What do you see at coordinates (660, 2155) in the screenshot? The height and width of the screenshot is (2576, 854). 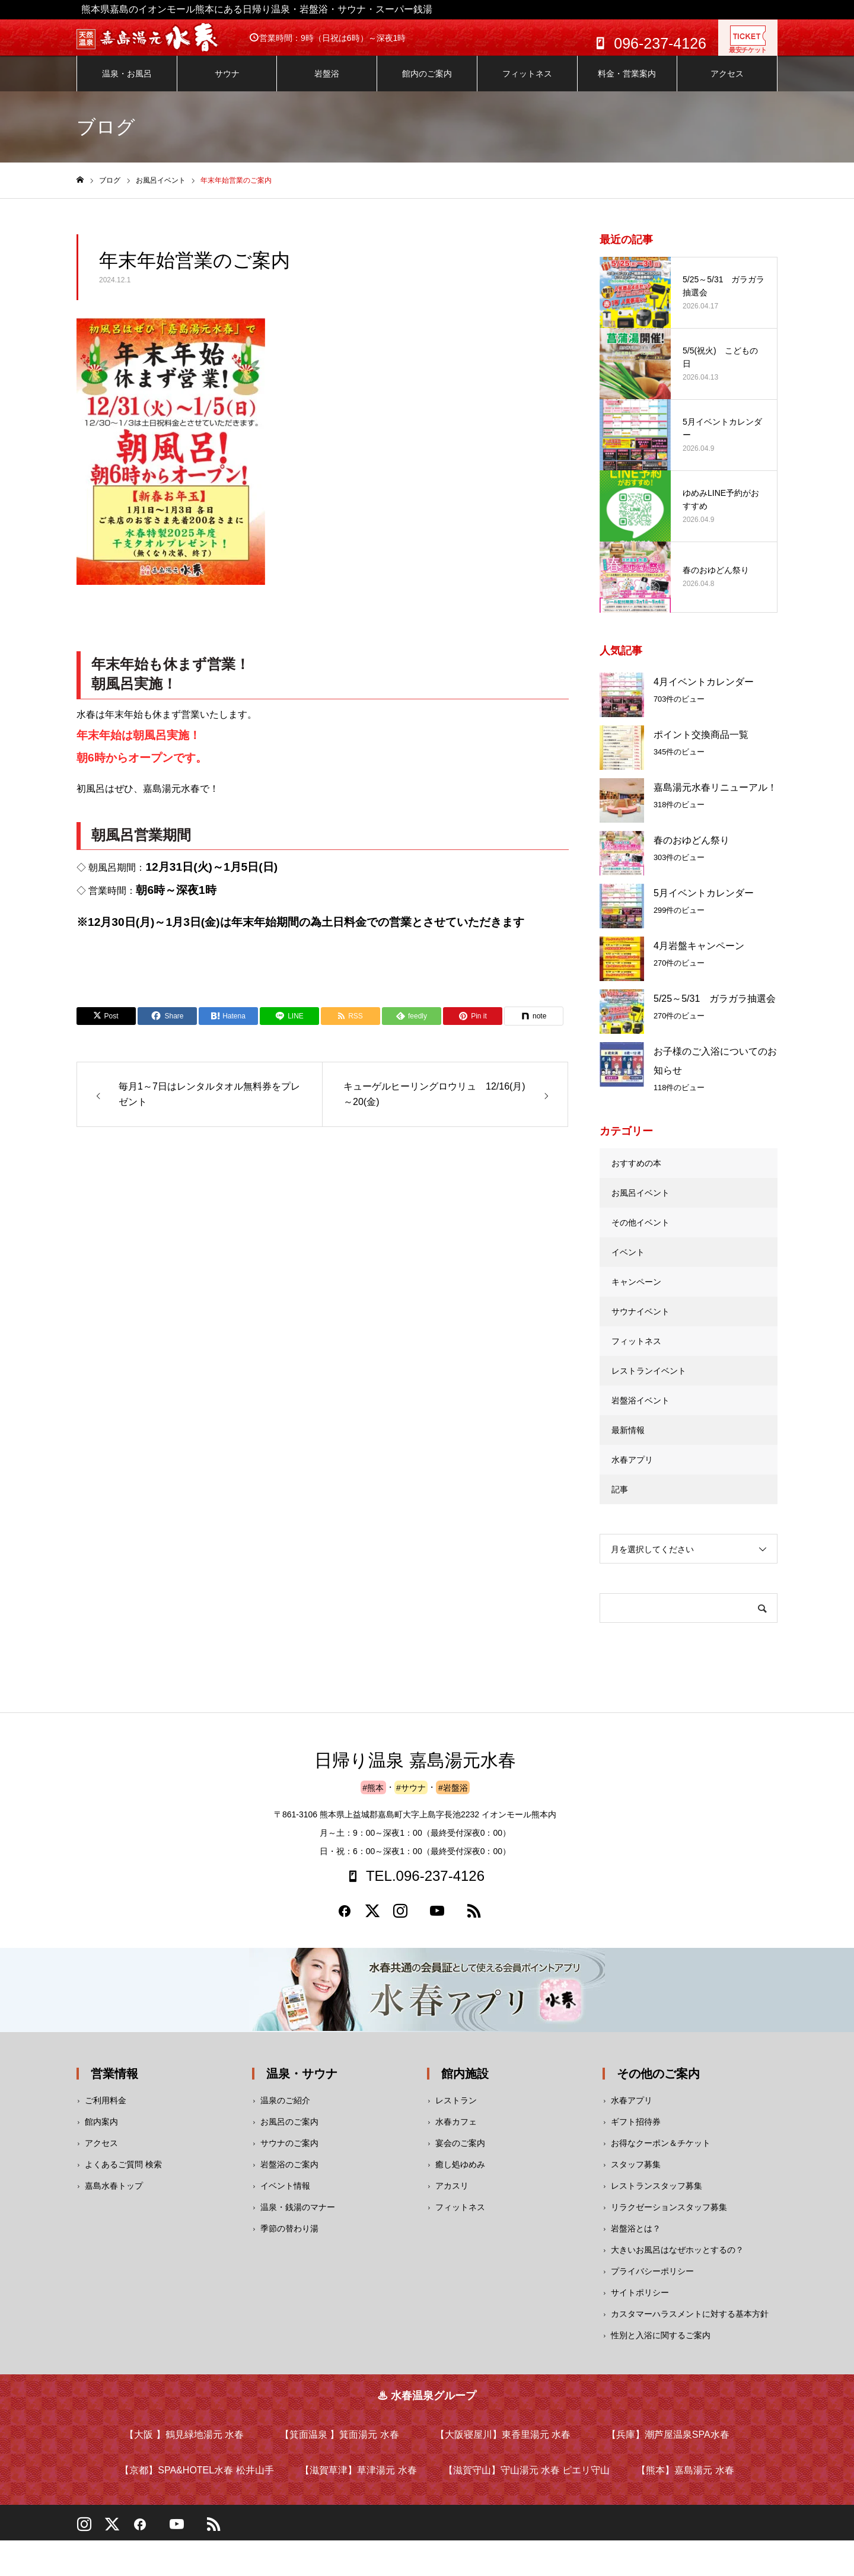 I see `お得なクーポン＆チケット` at bounding box center [660, 2155].